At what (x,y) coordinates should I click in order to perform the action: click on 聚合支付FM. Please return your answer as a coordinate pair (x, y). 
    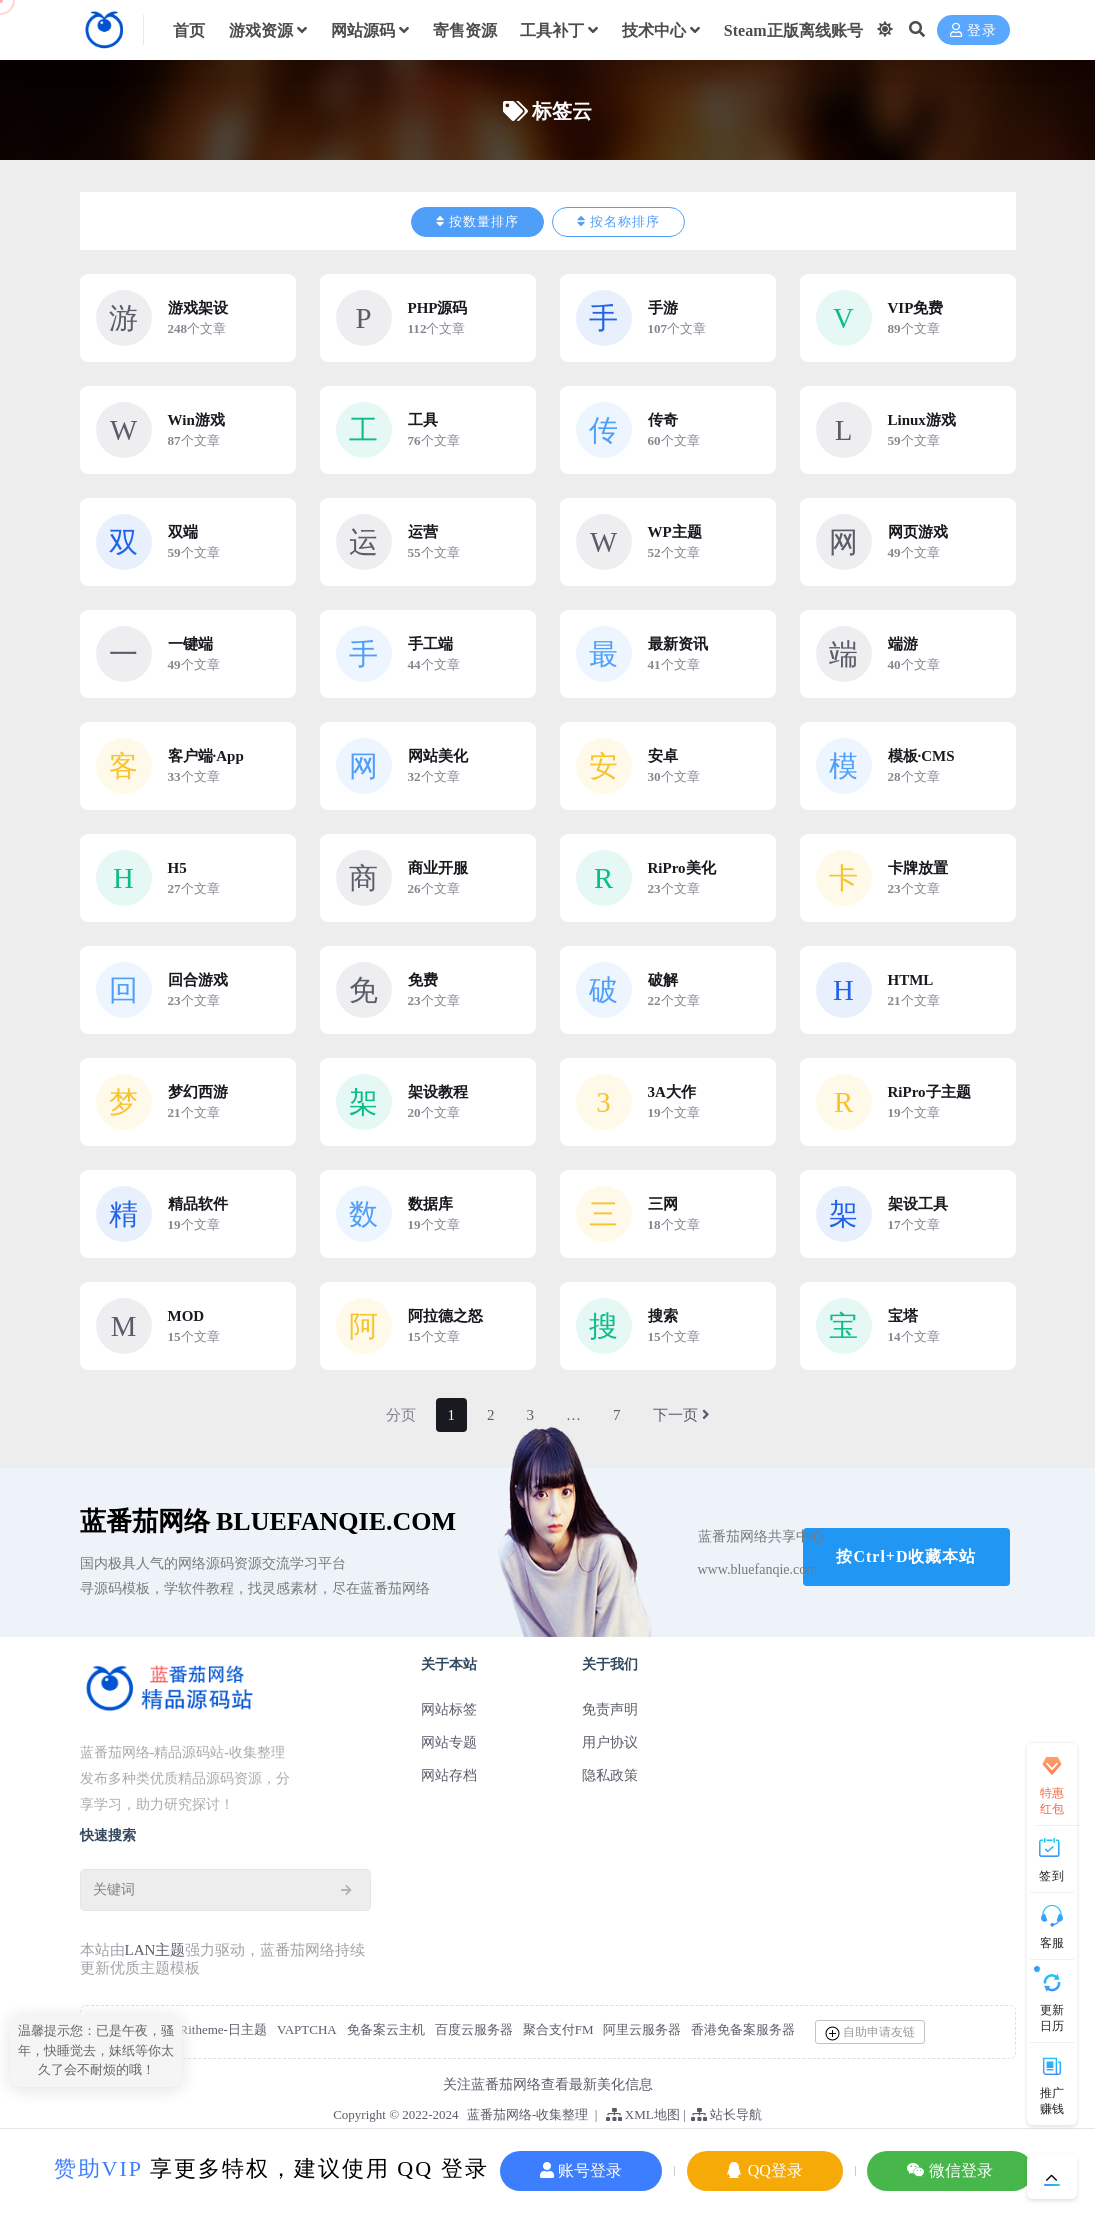
    Looking at the image, I should click on (558, 2029).